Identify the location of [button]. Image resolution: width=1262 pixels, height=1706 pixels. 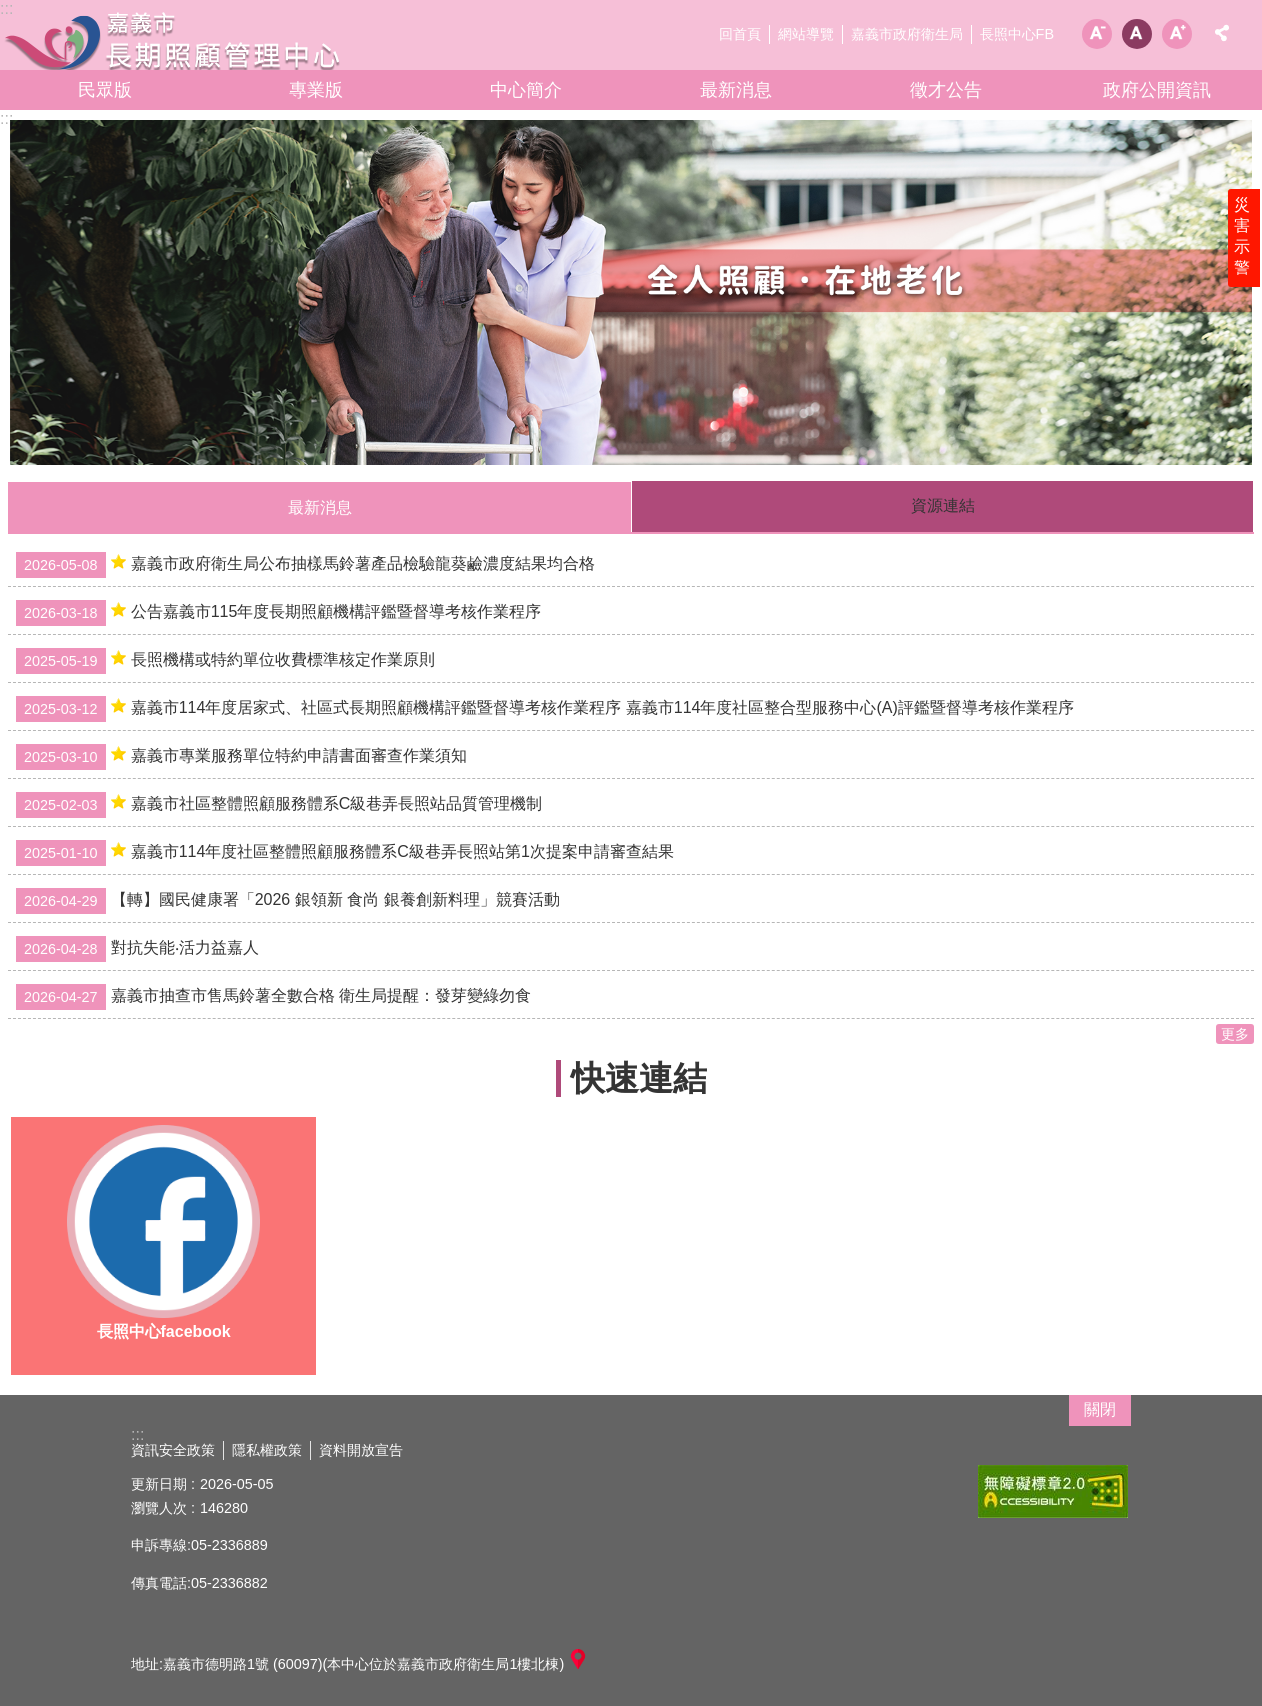
(631, 292).